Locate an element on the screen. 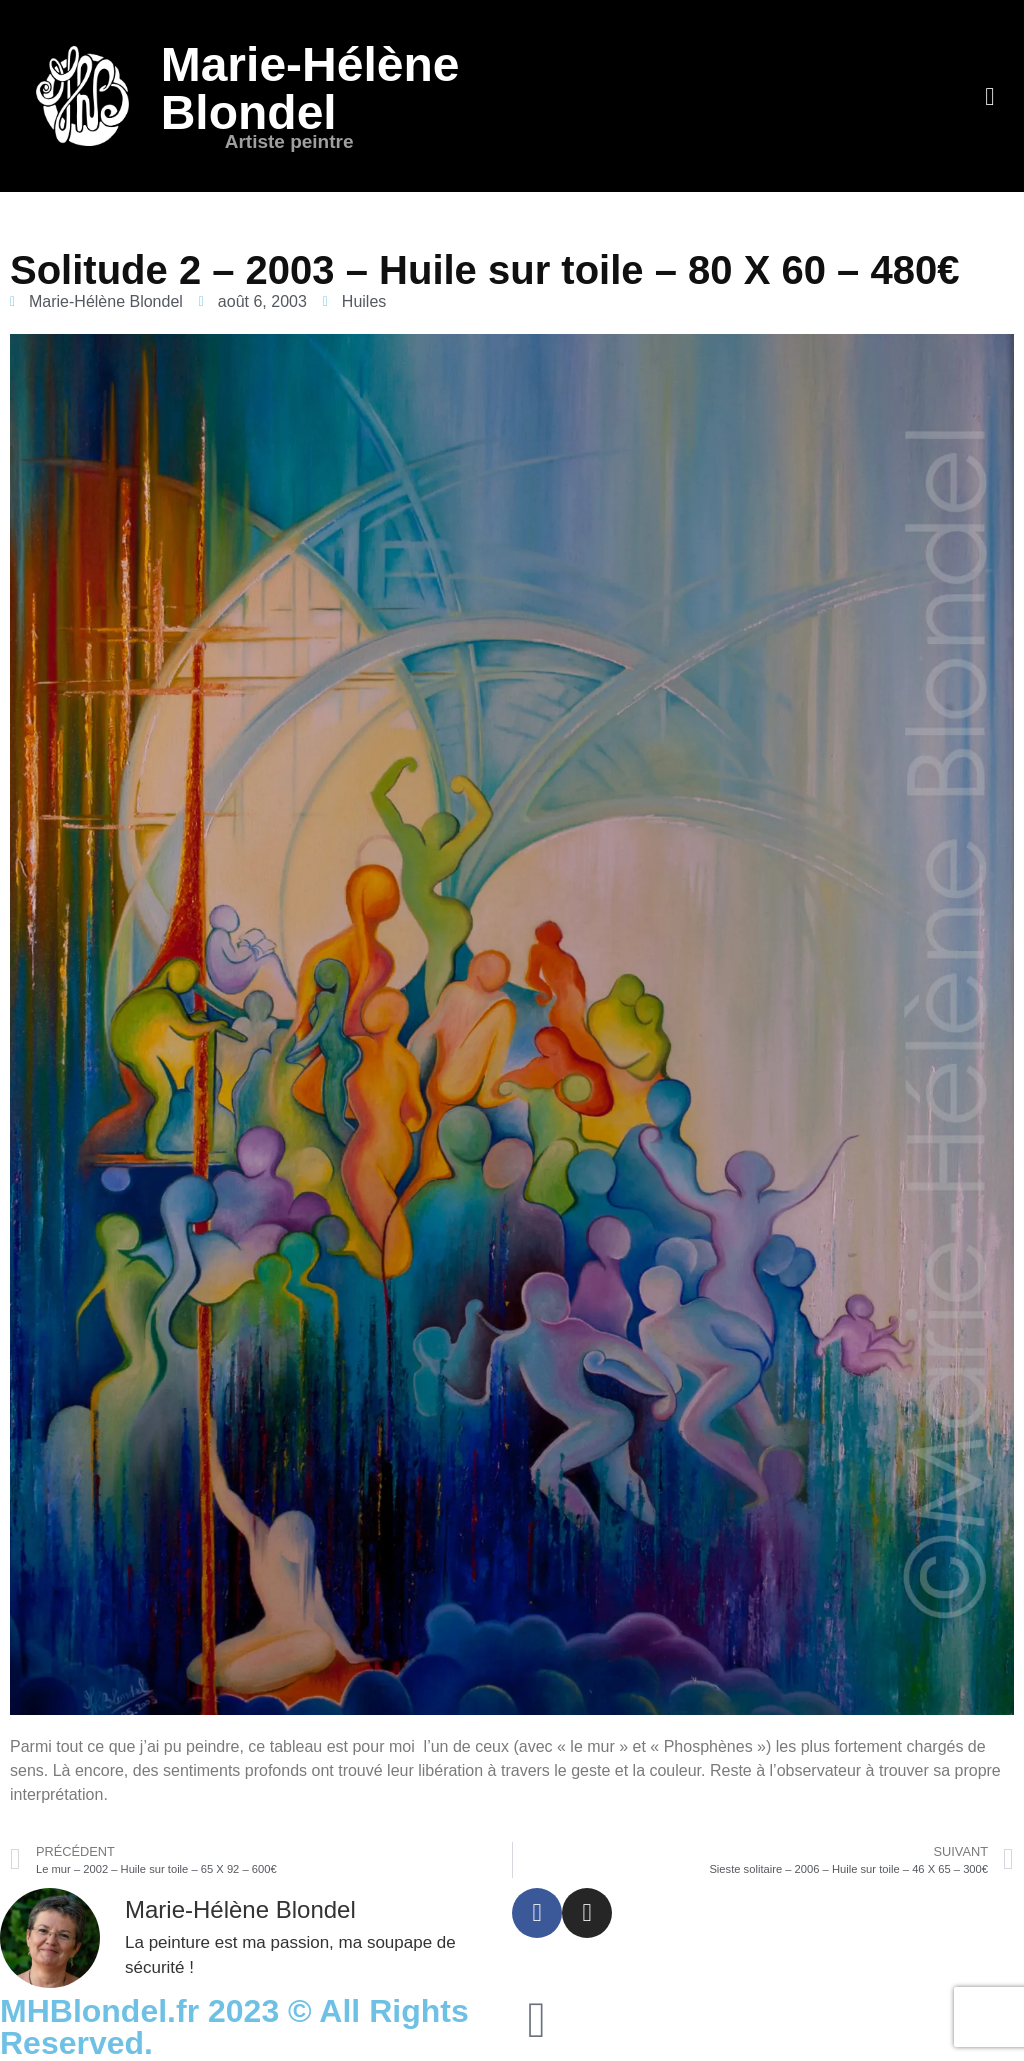 Image resolution: width=1024 pixels, height=2061 pixels. Huiles is located at coordinates (364, 301).